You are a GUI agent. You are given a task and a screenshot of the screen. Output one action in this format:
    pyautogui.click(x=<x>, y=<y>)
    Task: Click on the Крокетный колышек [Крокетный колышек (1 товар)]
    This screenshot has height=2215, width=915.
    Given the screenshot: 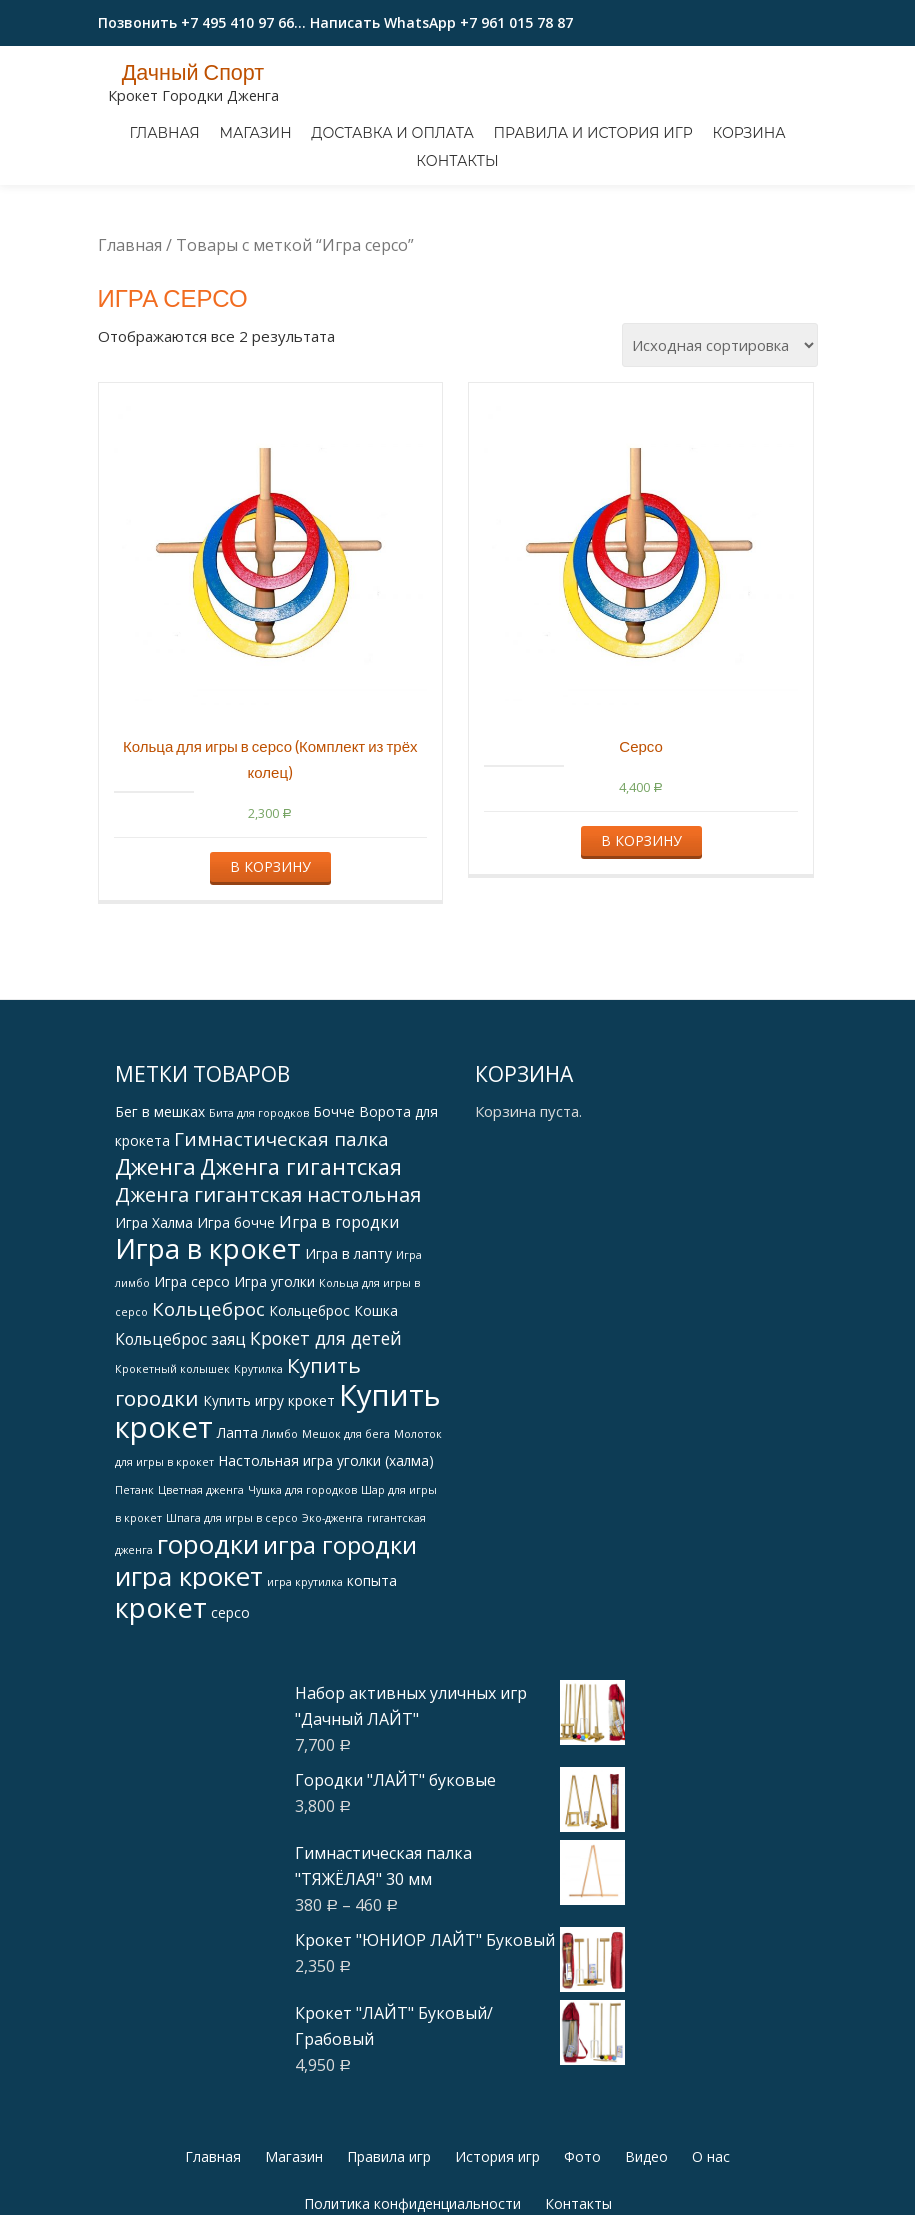 What is the action you would take?
    pyautogui.click(x=172, y=1453)
    